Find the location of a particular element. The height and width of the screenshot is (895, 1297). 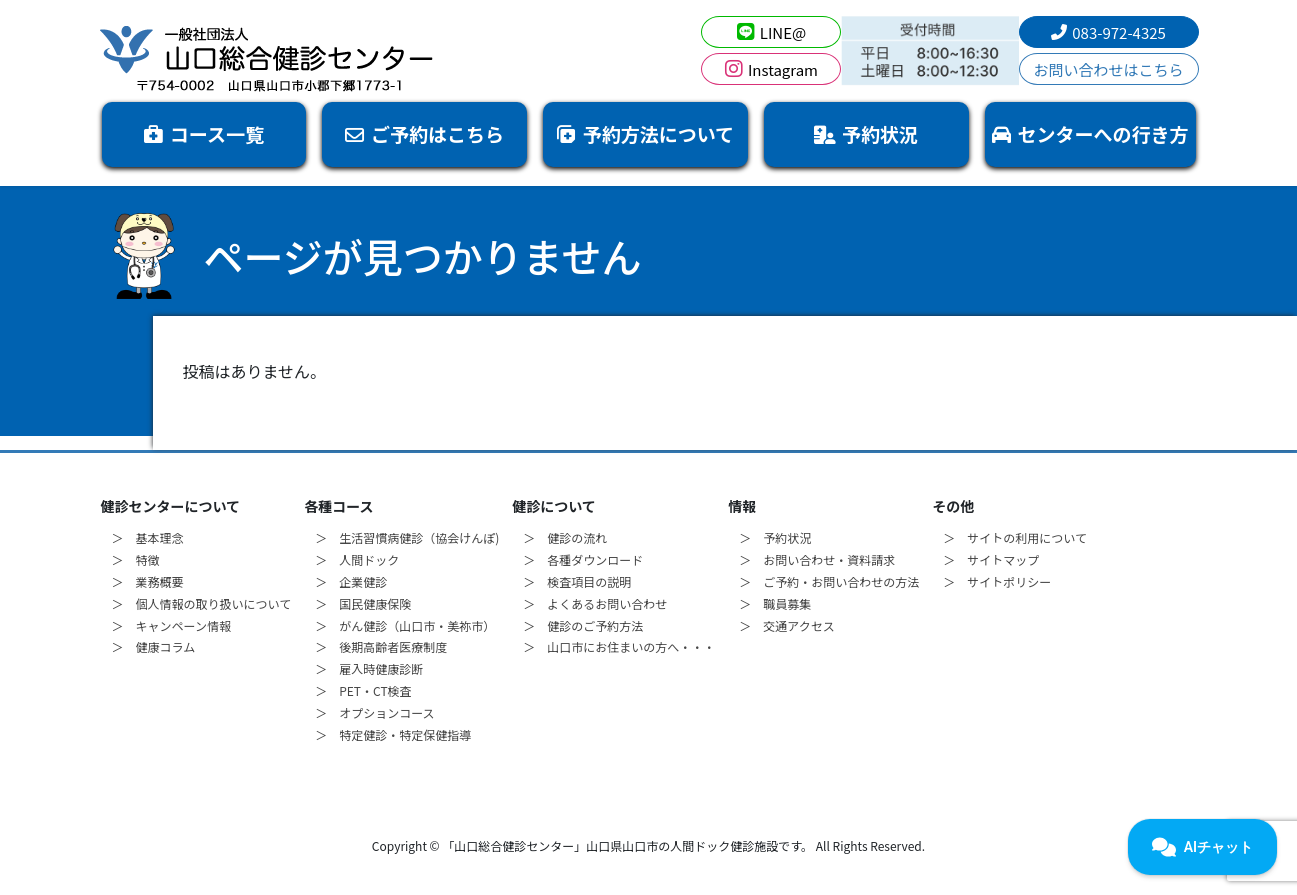

＞ 国民健康保険 is located at coordinates (363, 603).